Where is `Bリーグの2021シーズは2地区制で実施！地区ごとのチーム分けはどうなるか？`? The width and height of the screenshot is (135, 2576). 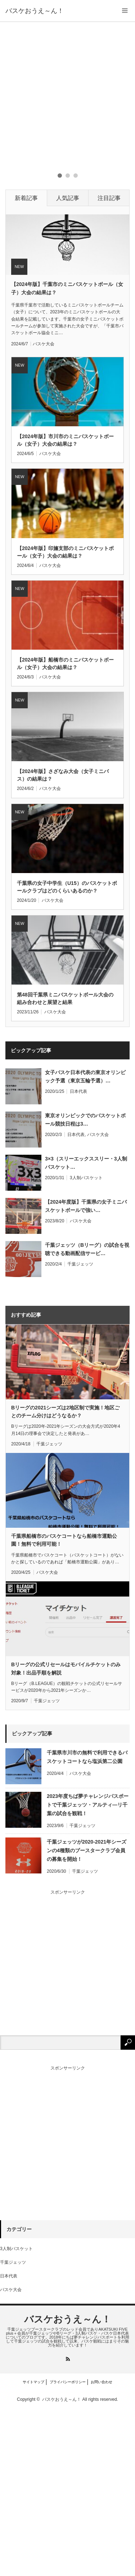 Bリーグの2021シーズは2地区制で実施！地区ごとのチーム分けはどうなるか？ is located at coordinates (65, 1579).